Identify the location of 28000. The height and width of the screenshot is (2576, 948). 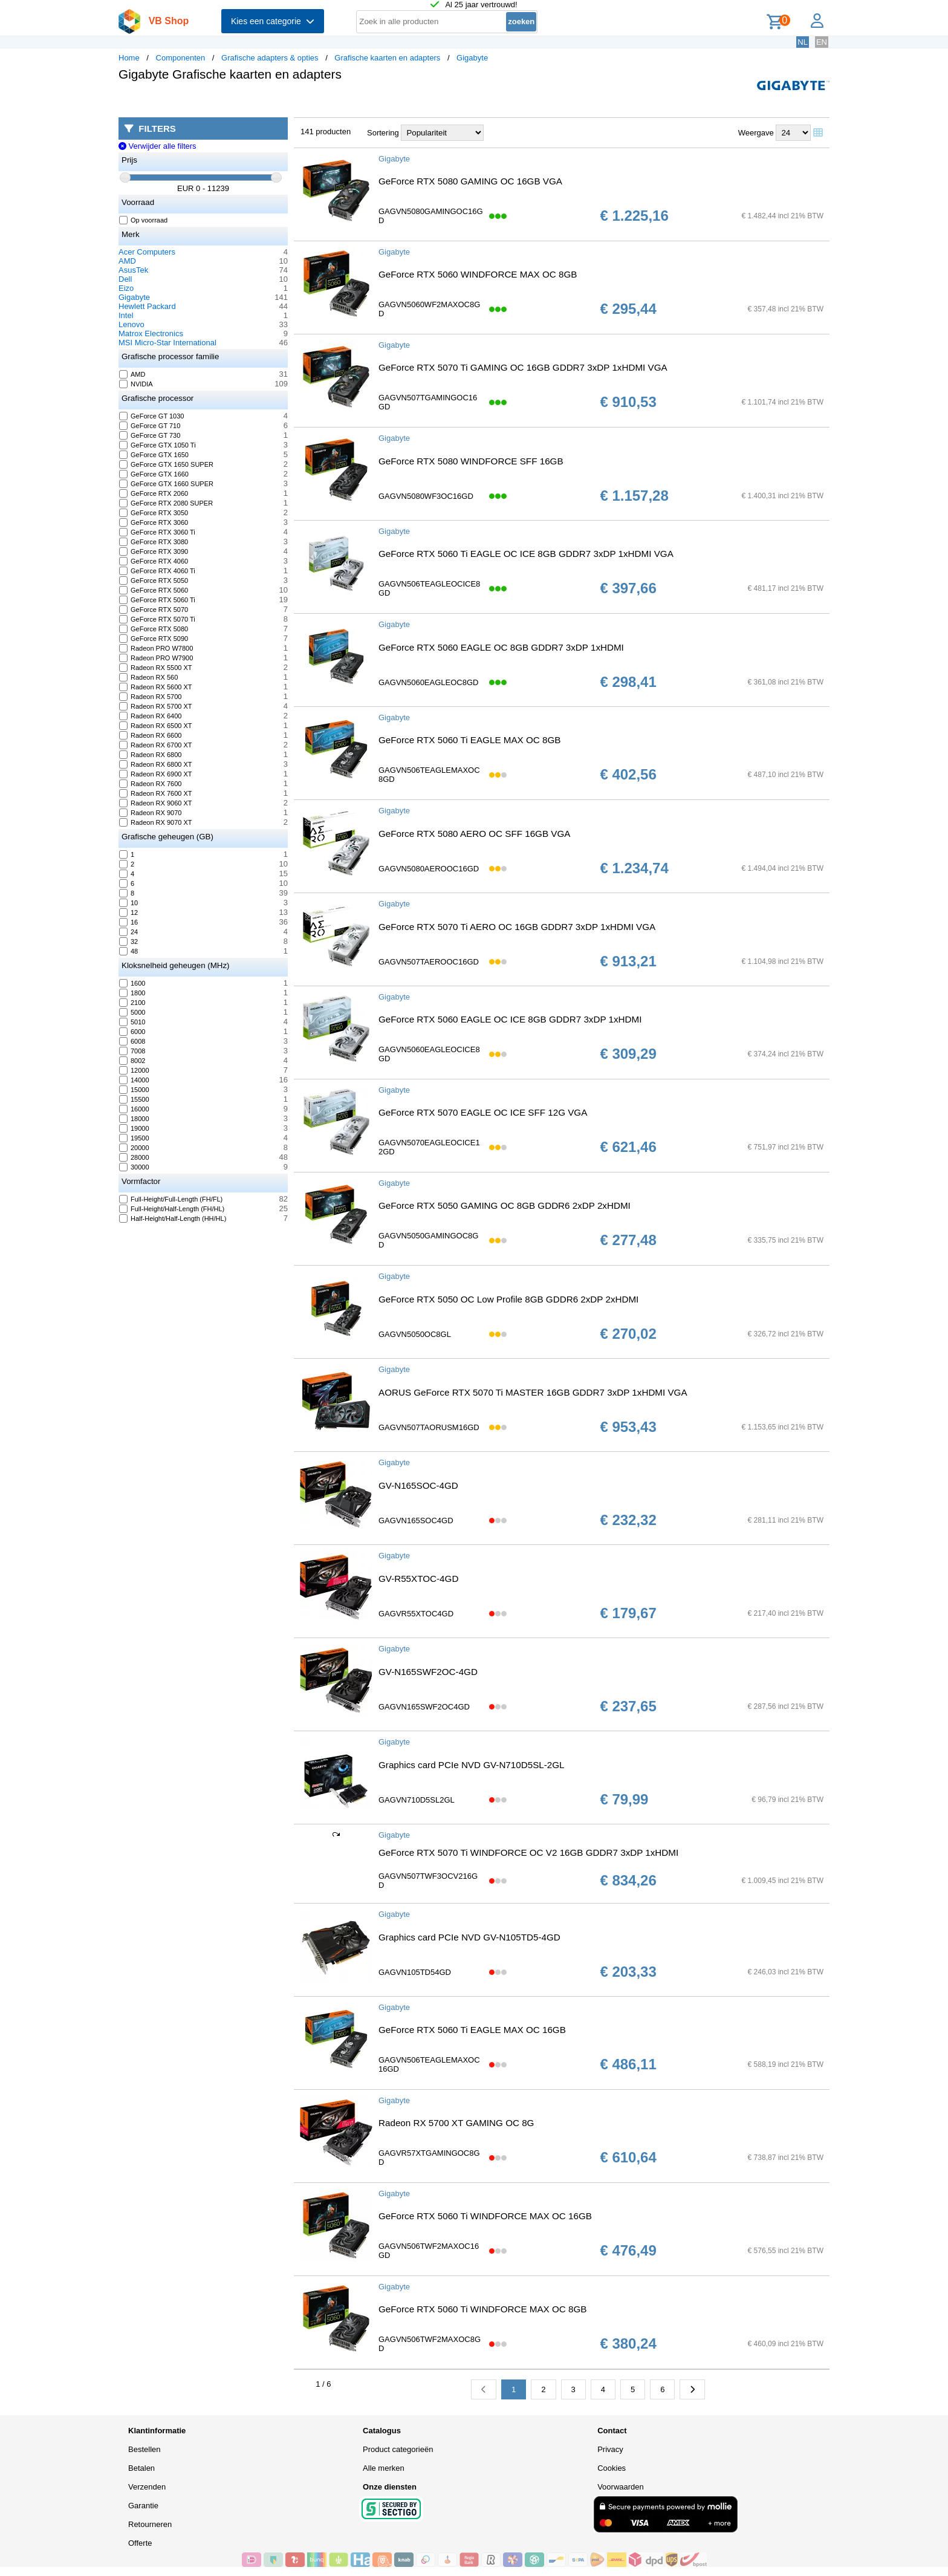
(134, 1157).